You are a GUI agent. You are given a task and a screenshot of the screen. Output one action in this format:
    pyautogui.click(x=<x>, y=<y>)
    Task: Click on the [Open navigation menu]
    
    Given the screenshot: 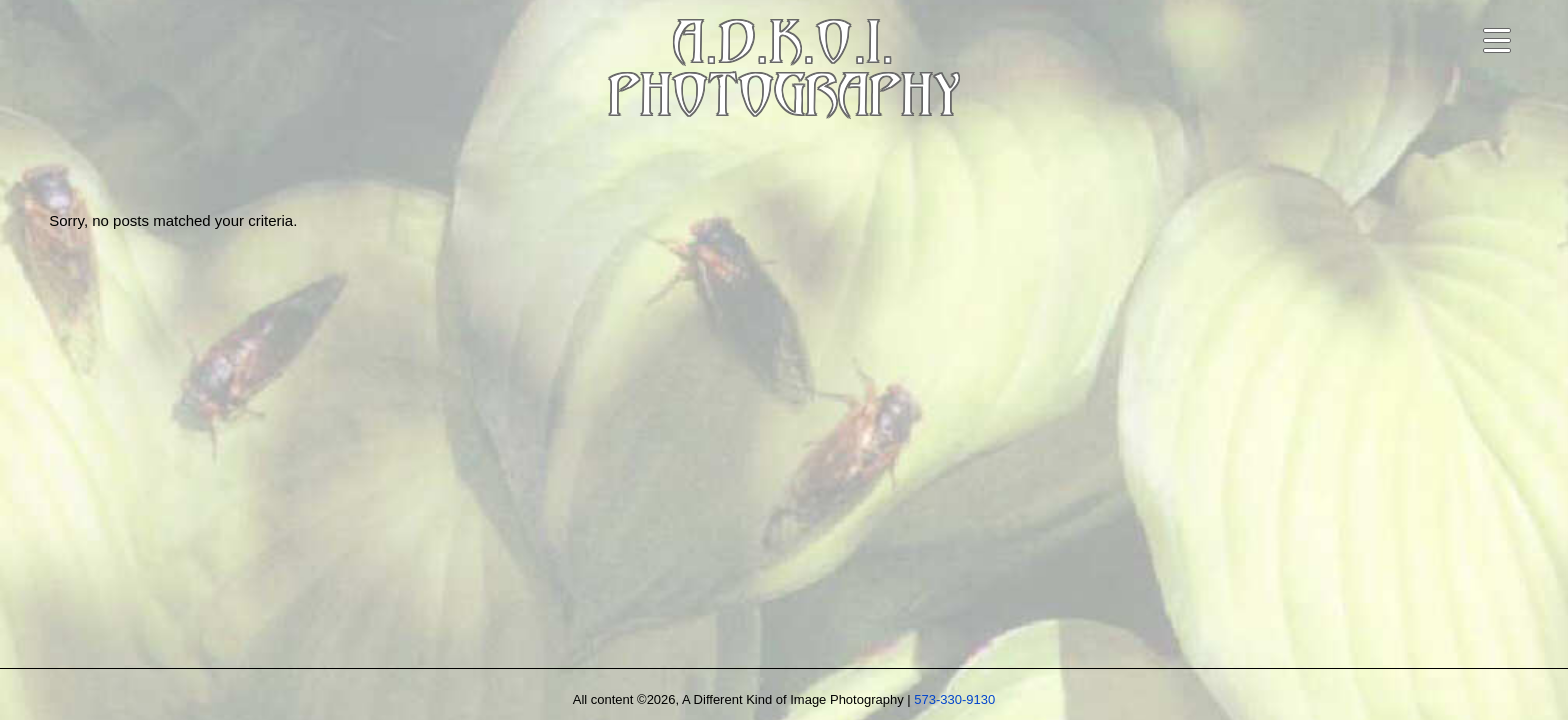 What is the action you would take?
    pyautogui.click(x=1497, y=40)
    